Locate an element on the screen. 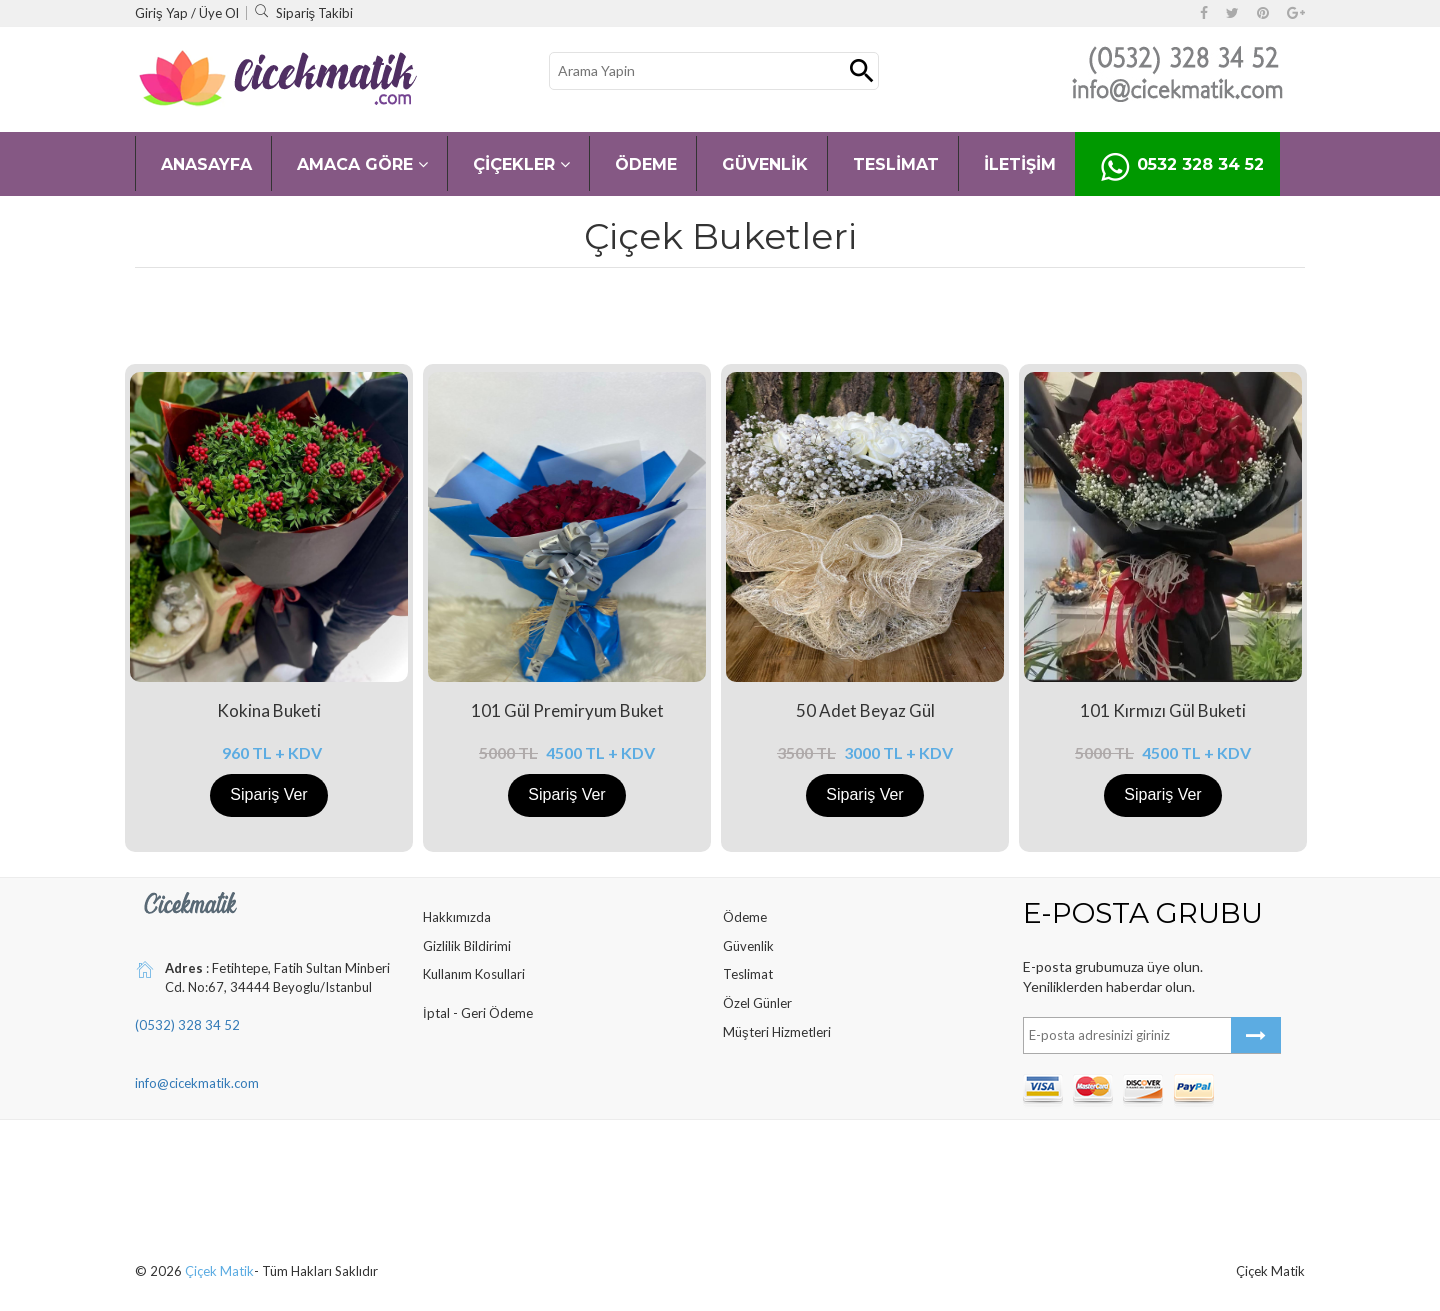 The height and width of the screenshot is (1311, 1440). kokina buketi is located at coordinates (269, 710).